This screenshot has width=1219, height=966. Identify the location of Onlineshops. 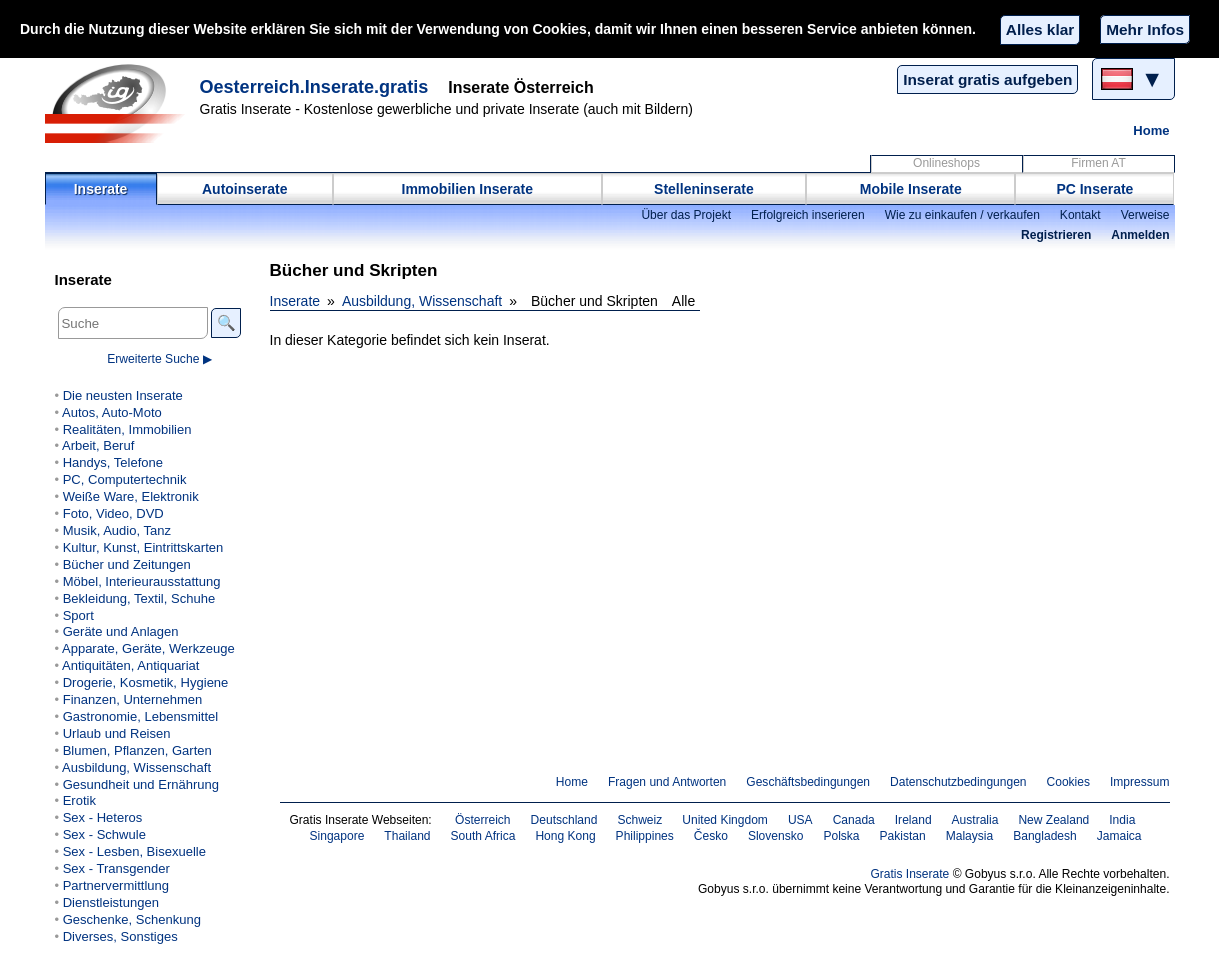
(946, 163).